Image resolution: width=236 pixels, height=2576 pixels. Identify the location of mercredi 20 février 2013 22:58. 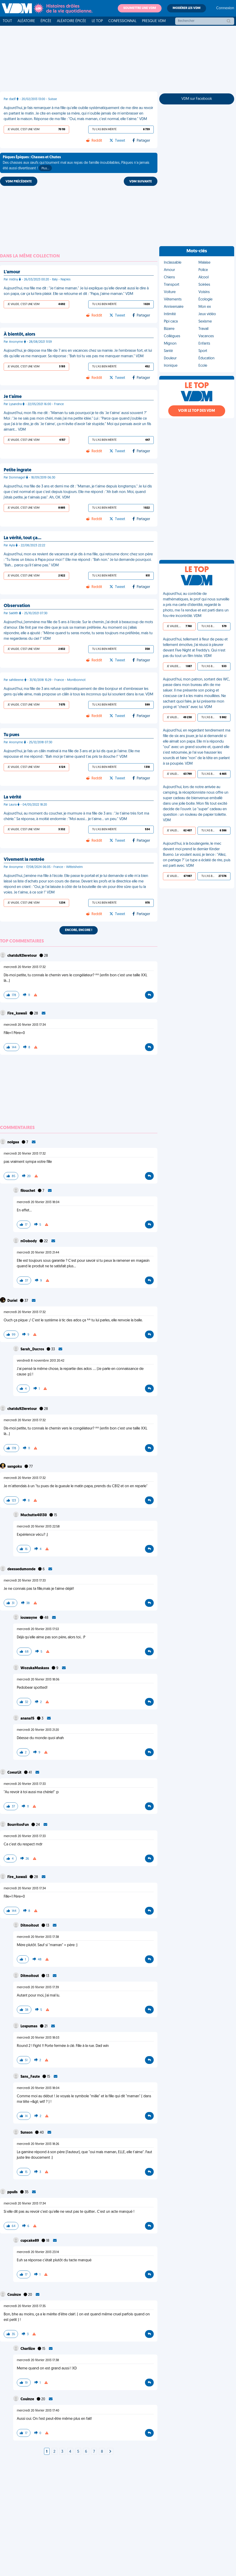
(38, 1526).